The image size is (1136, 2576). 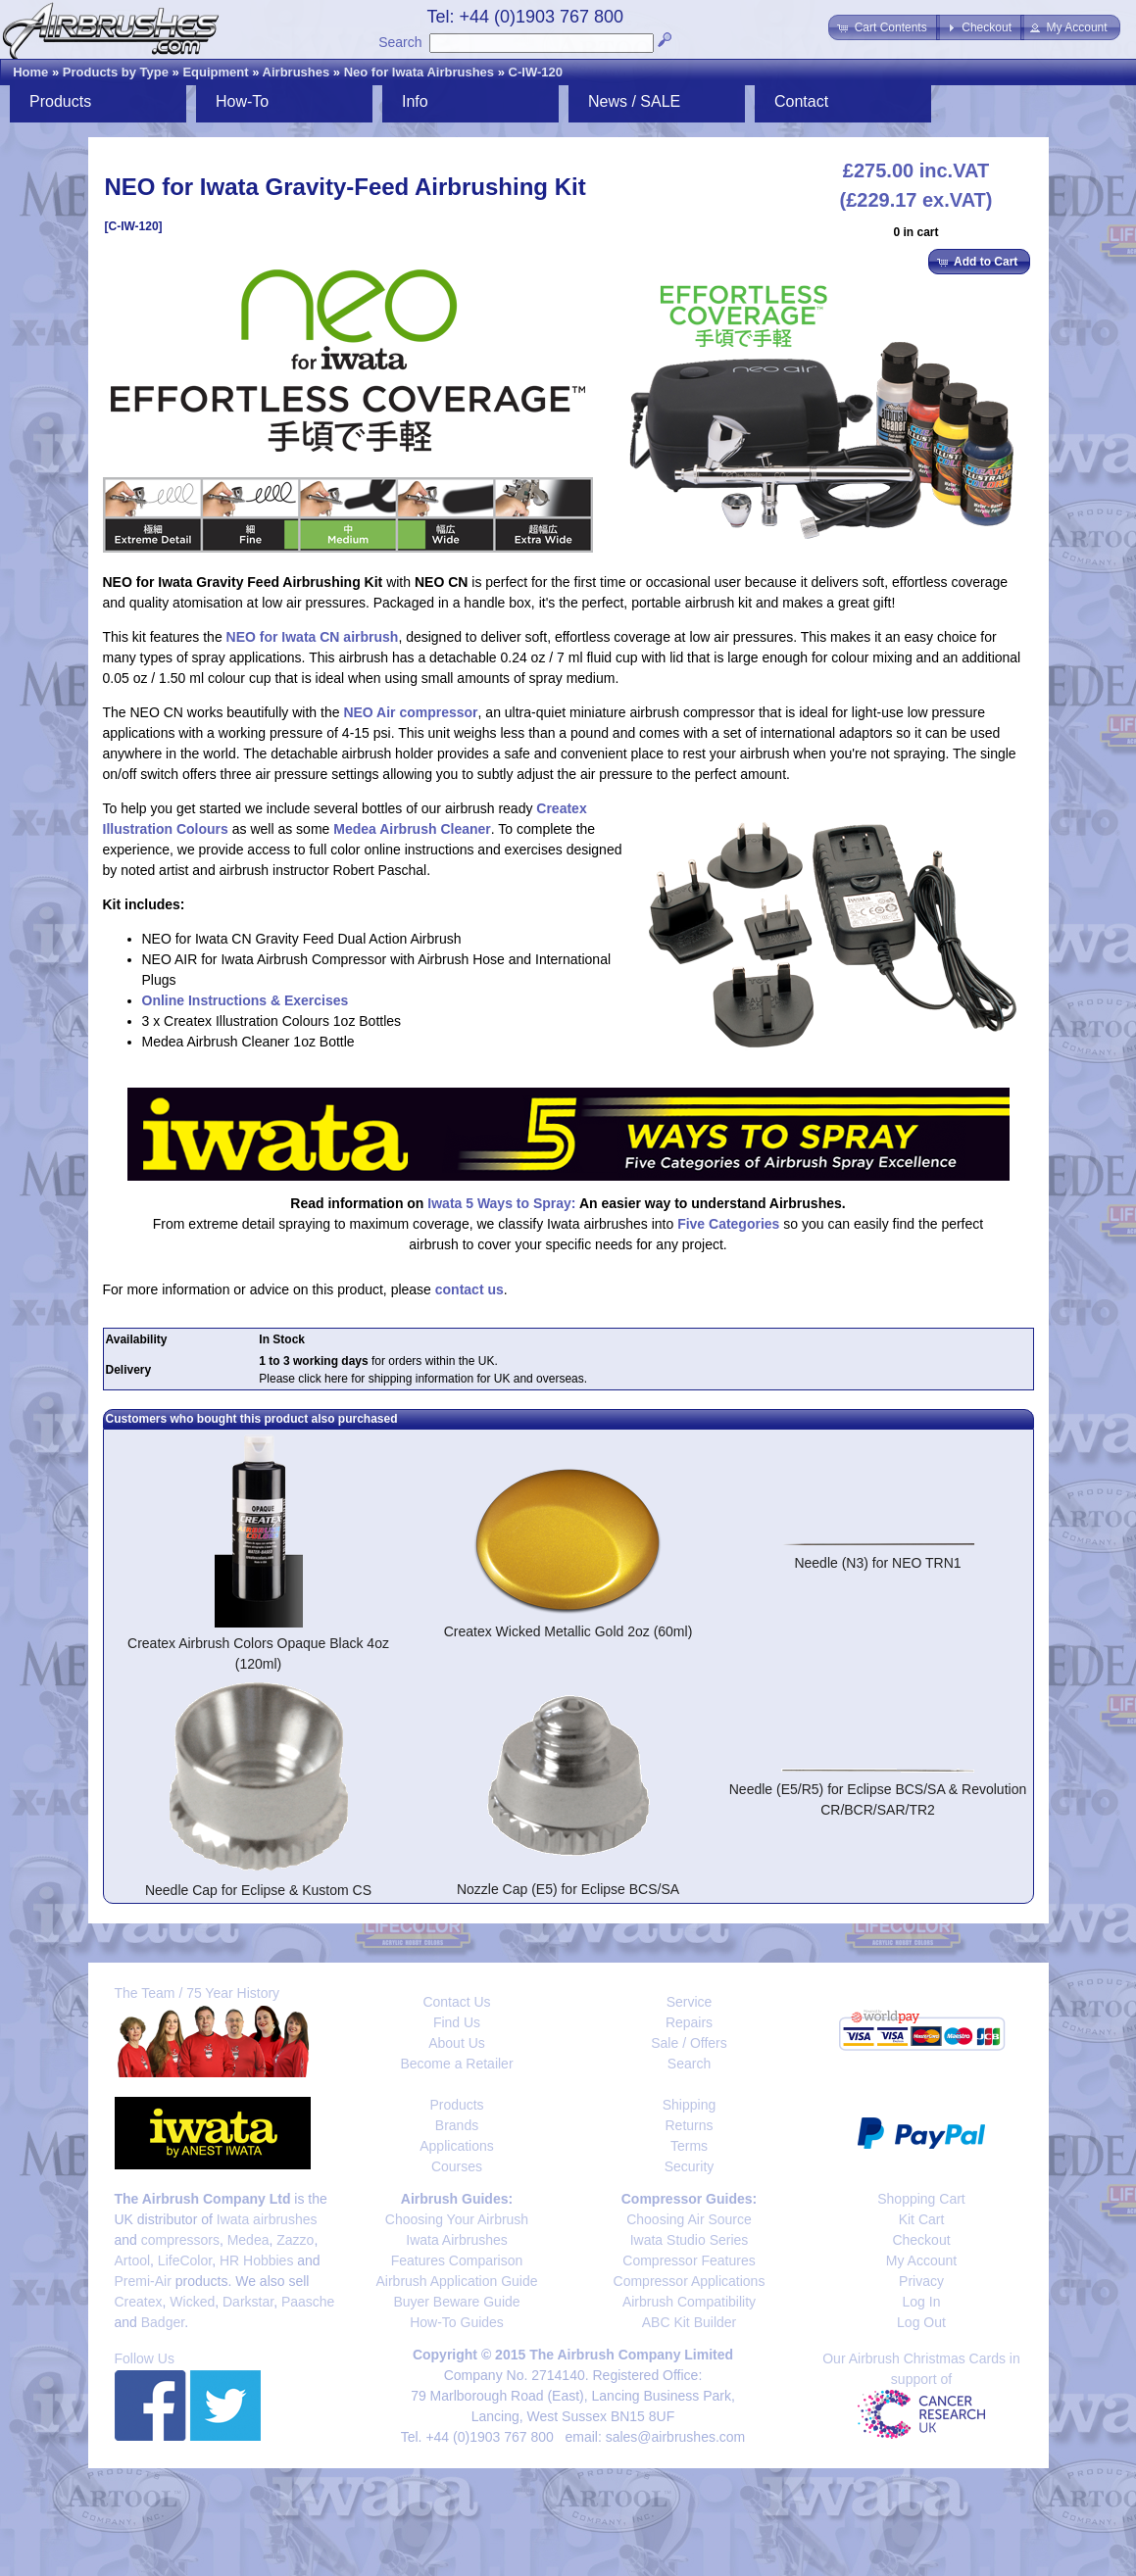 What do you see at coordinates (412, 829) in the screenshot?
I see `Medea Airbrush Cleaner` at bounding box center [412, 829].